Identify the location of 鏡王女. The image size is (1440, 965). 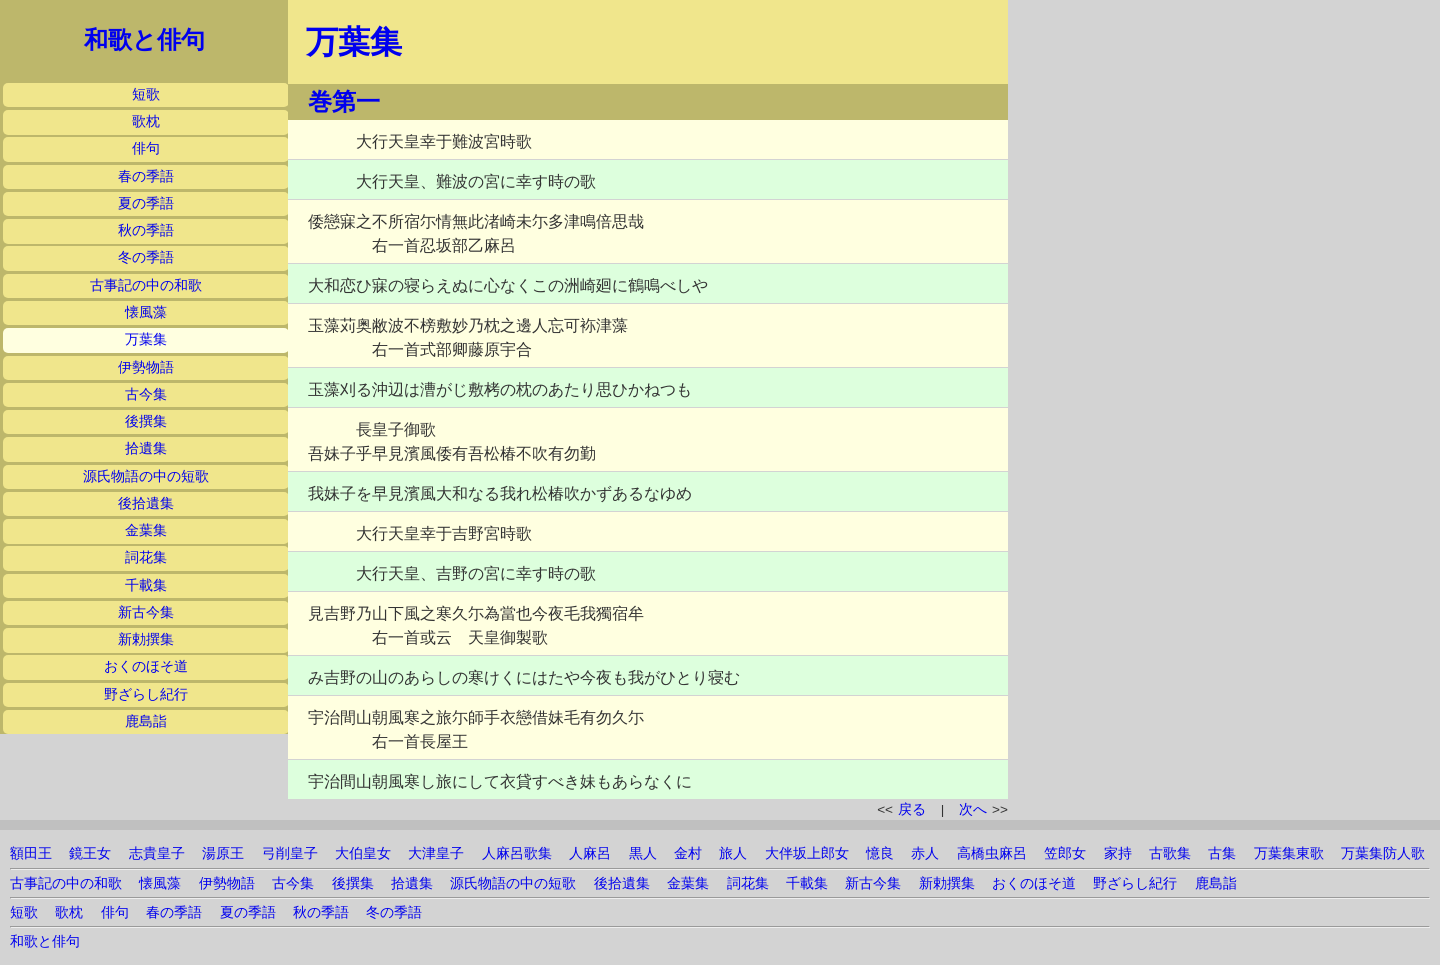
(90, 853).